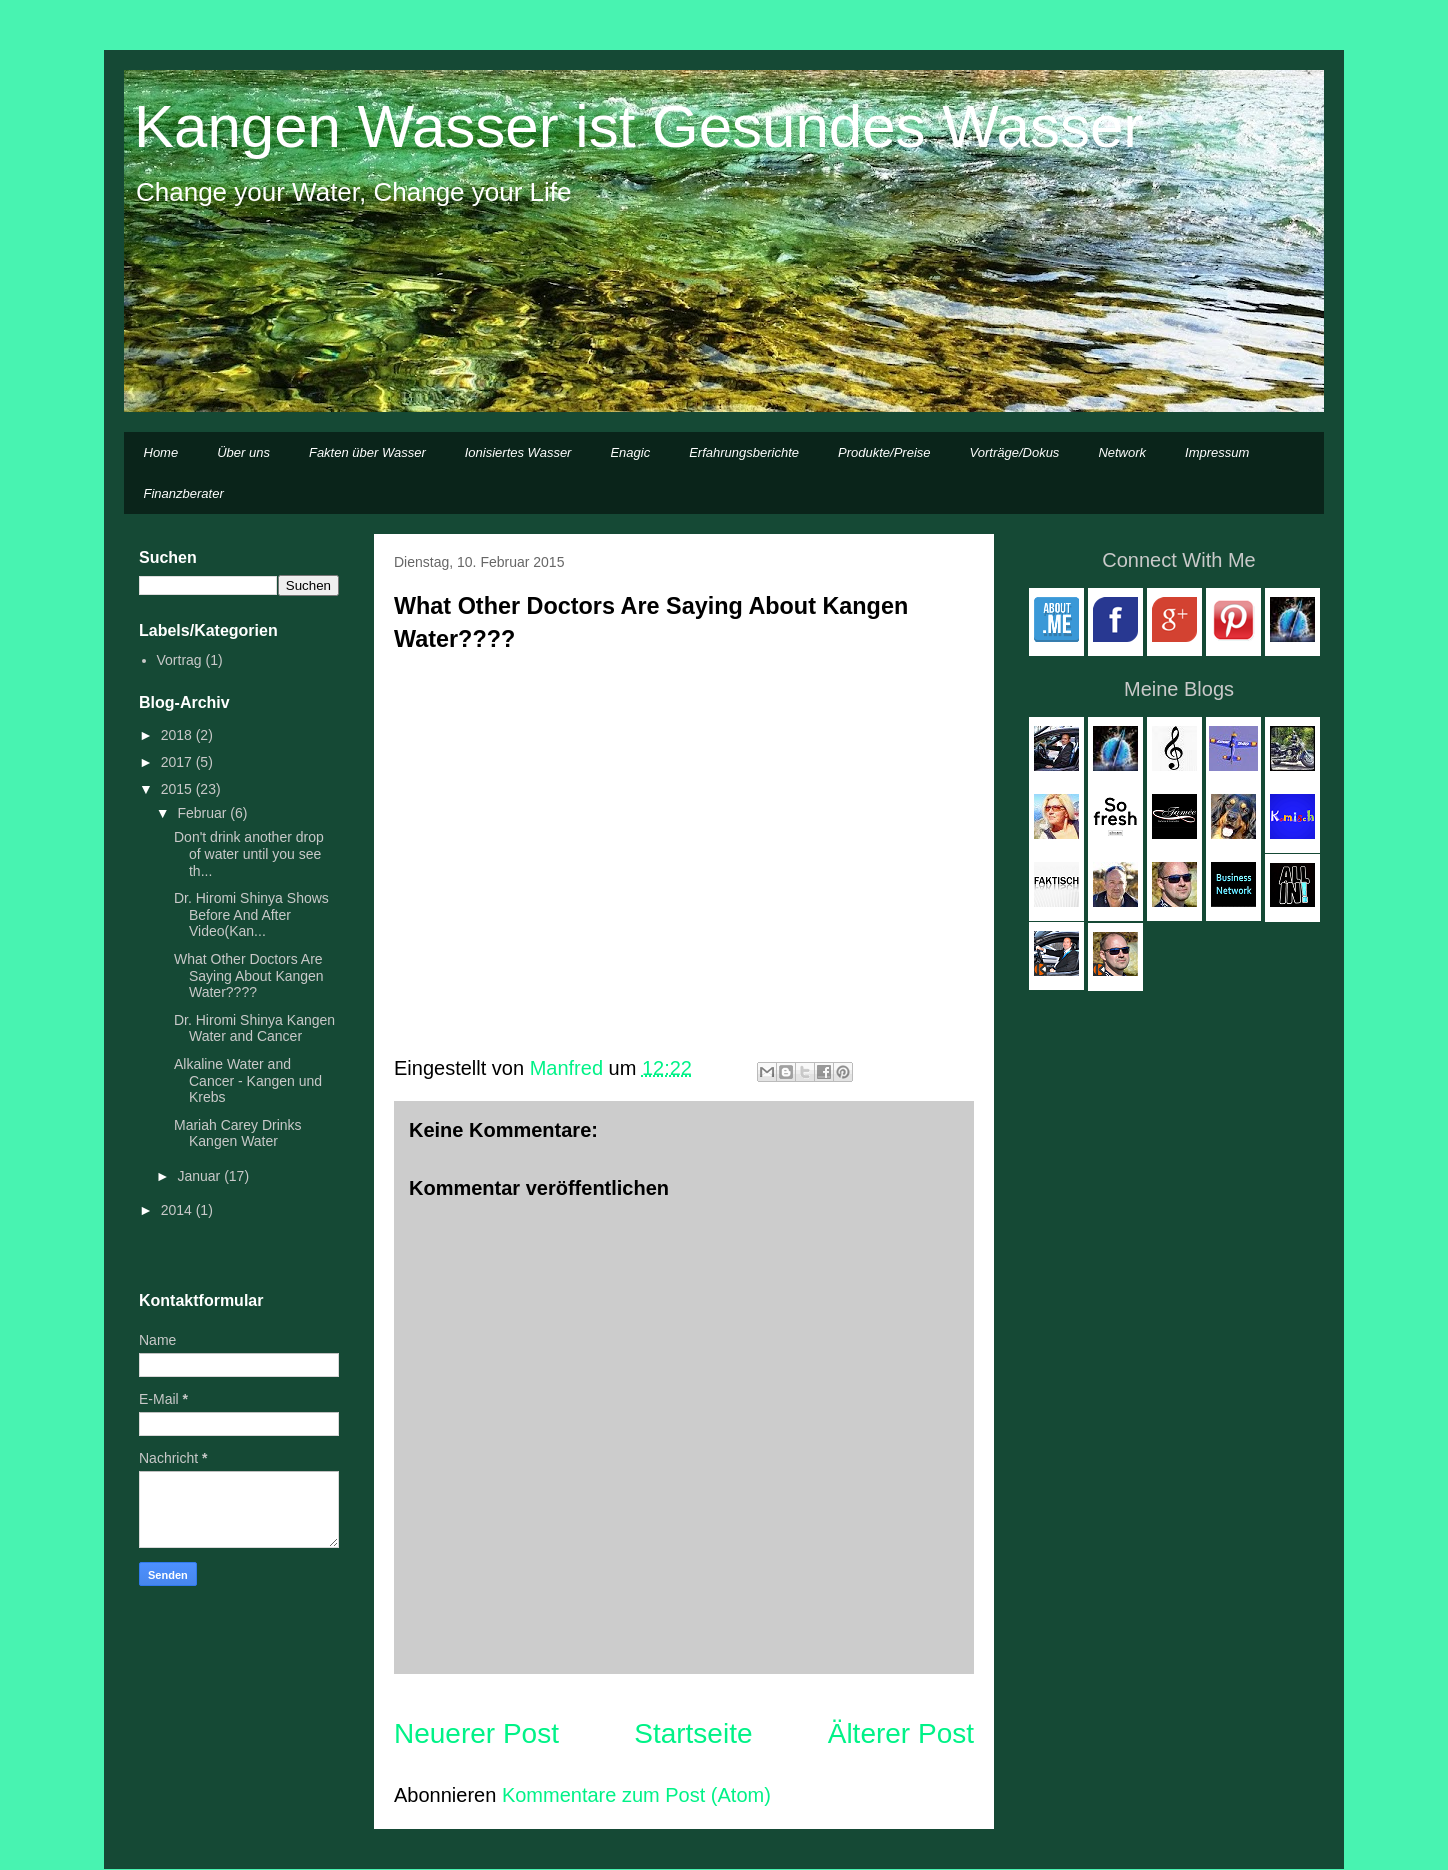 The width and height of the screenshot is (1448, 1870). Describe the element at coordinates (200, 1176) in the screenshot. I see `Januar` at that location.